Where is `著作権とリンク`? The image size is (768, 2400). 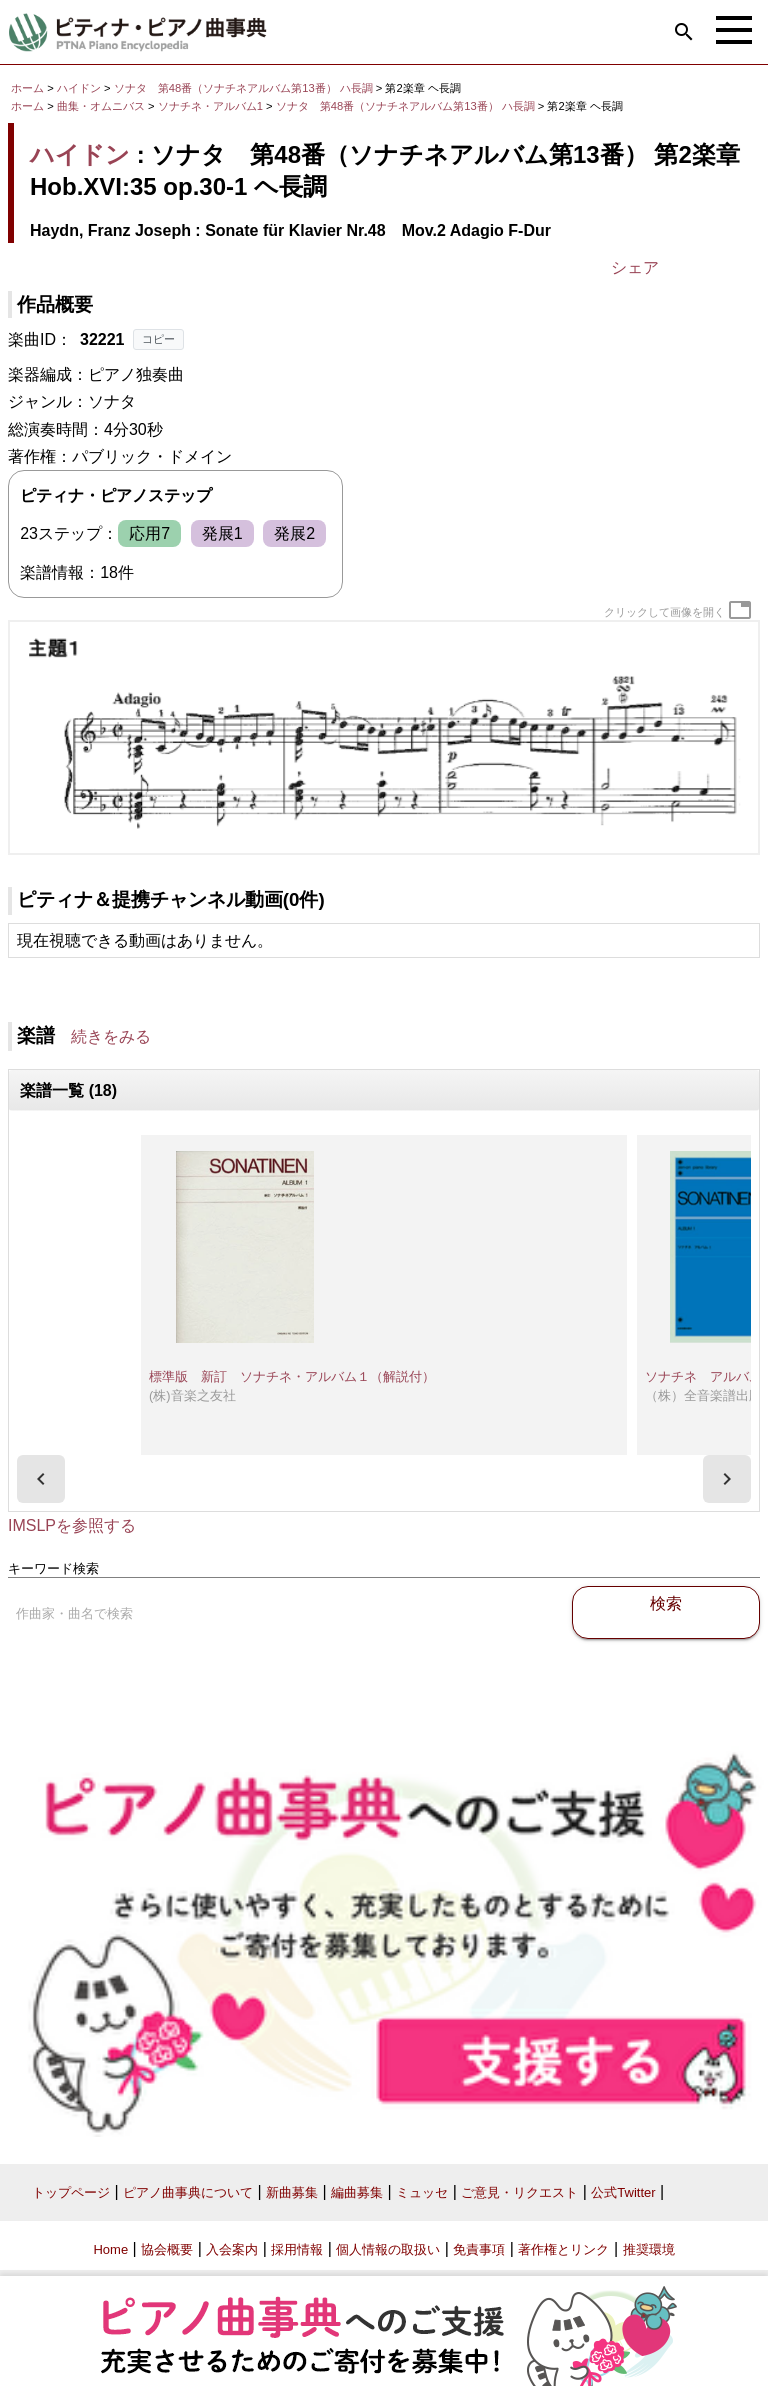 著作権とリンク is located at coordinates (563, 2249).